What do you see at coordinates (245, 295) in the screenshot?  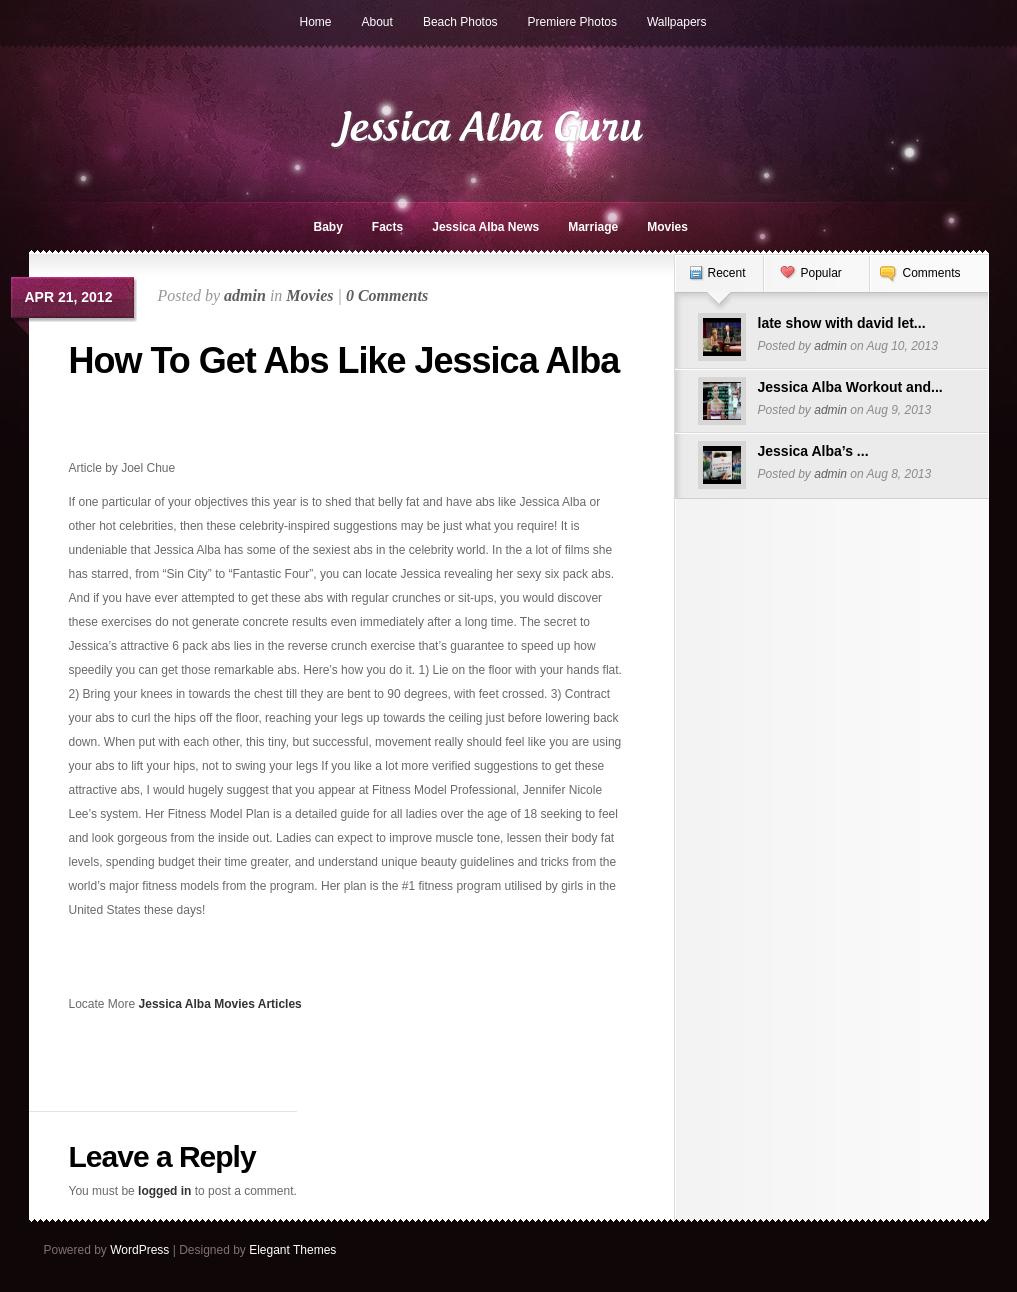 I see `admin` at bounding box center [245, 295].